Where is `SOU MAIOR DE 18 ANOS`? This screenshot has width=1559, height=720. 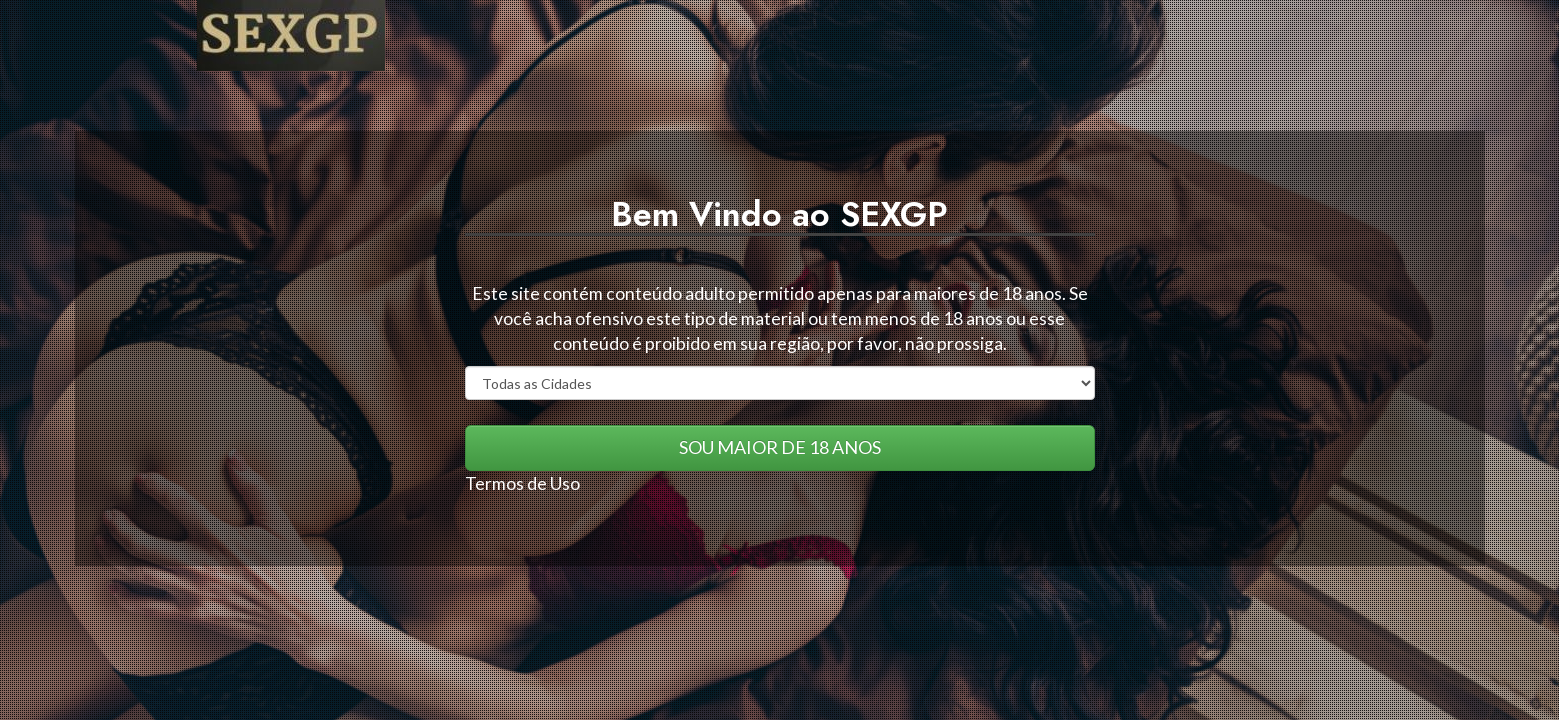
SOU MAIOR DE 18 ANOS is located at coordinates (780, 447).